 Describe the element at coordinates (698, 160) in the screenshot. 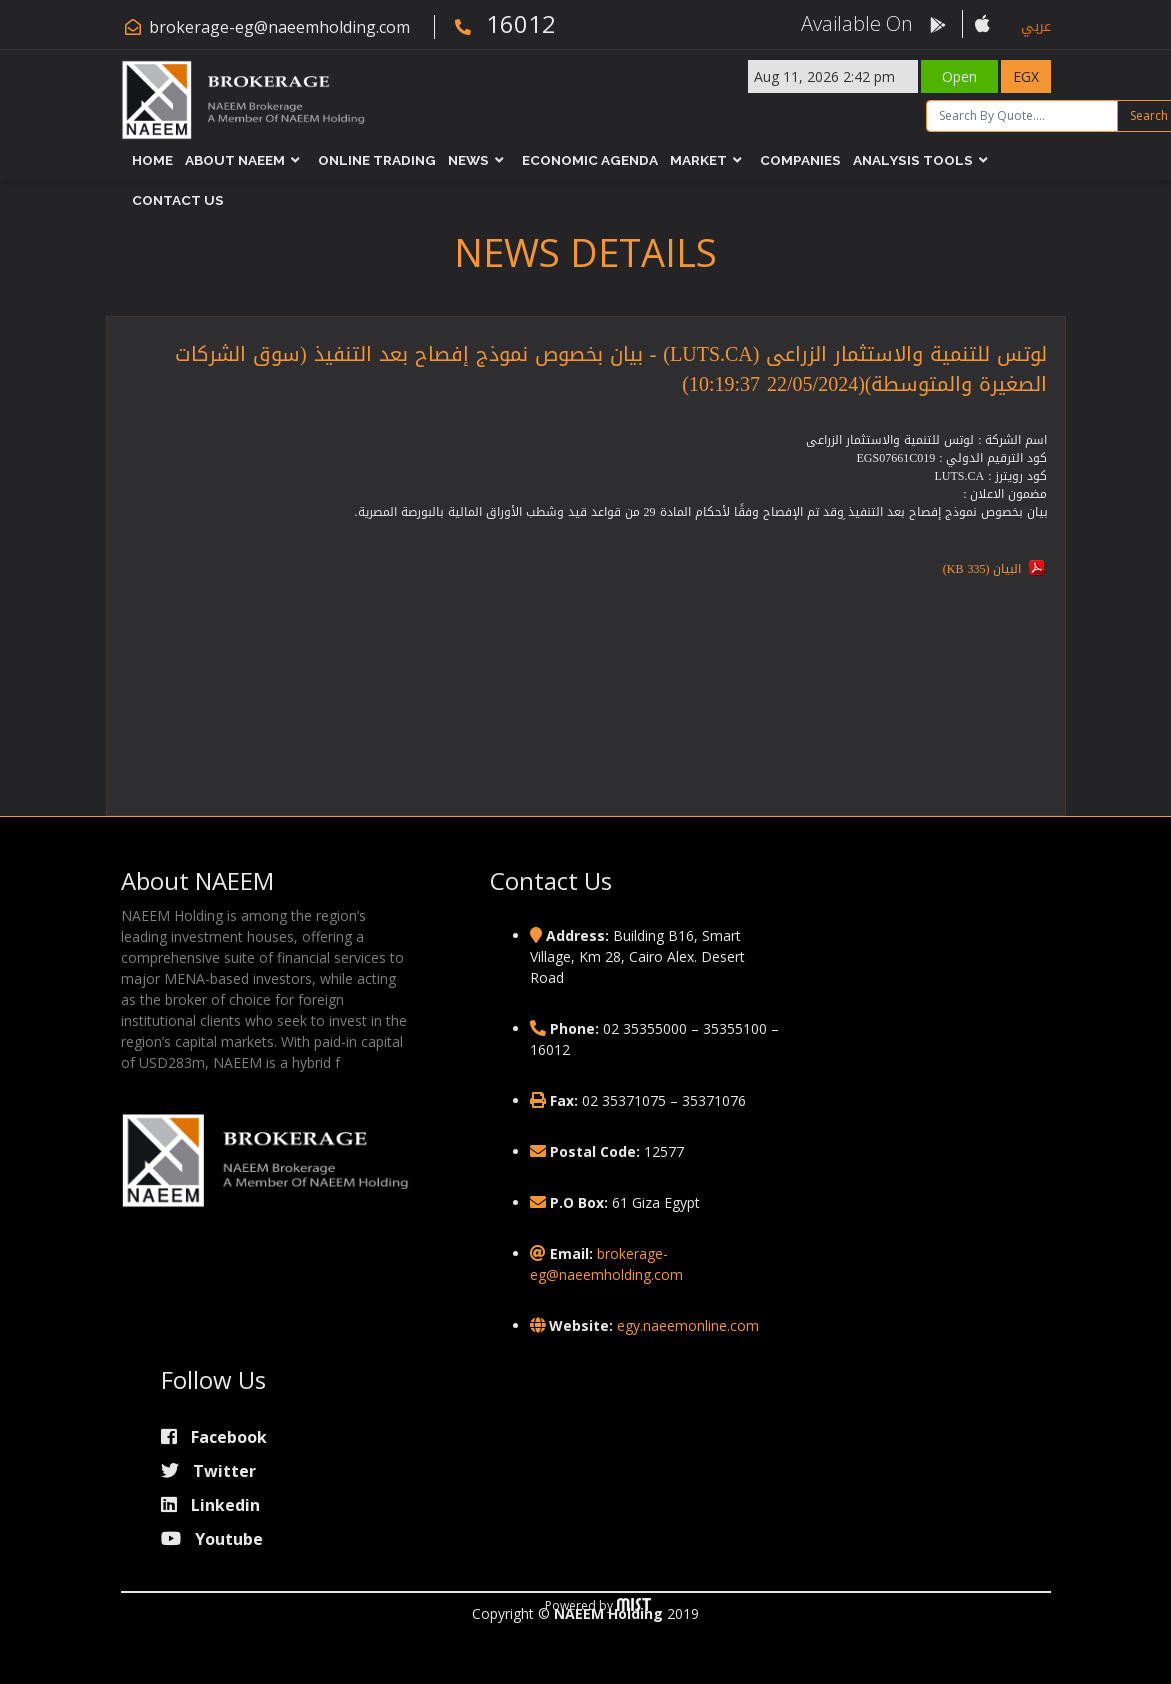

I see `Market` at that location.